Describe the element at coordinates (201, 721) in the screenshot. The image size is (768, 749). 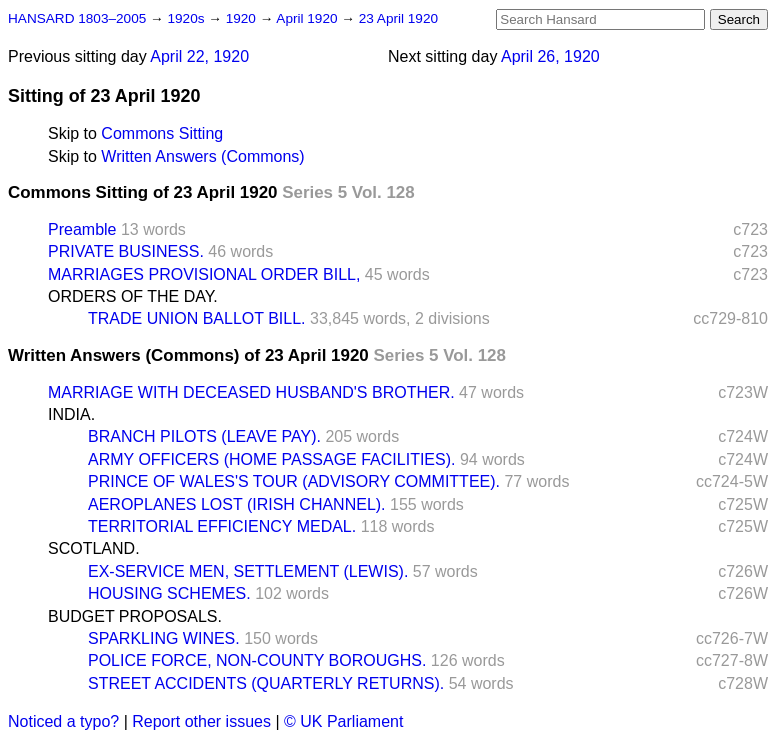
I see `Report other issues` at that location.